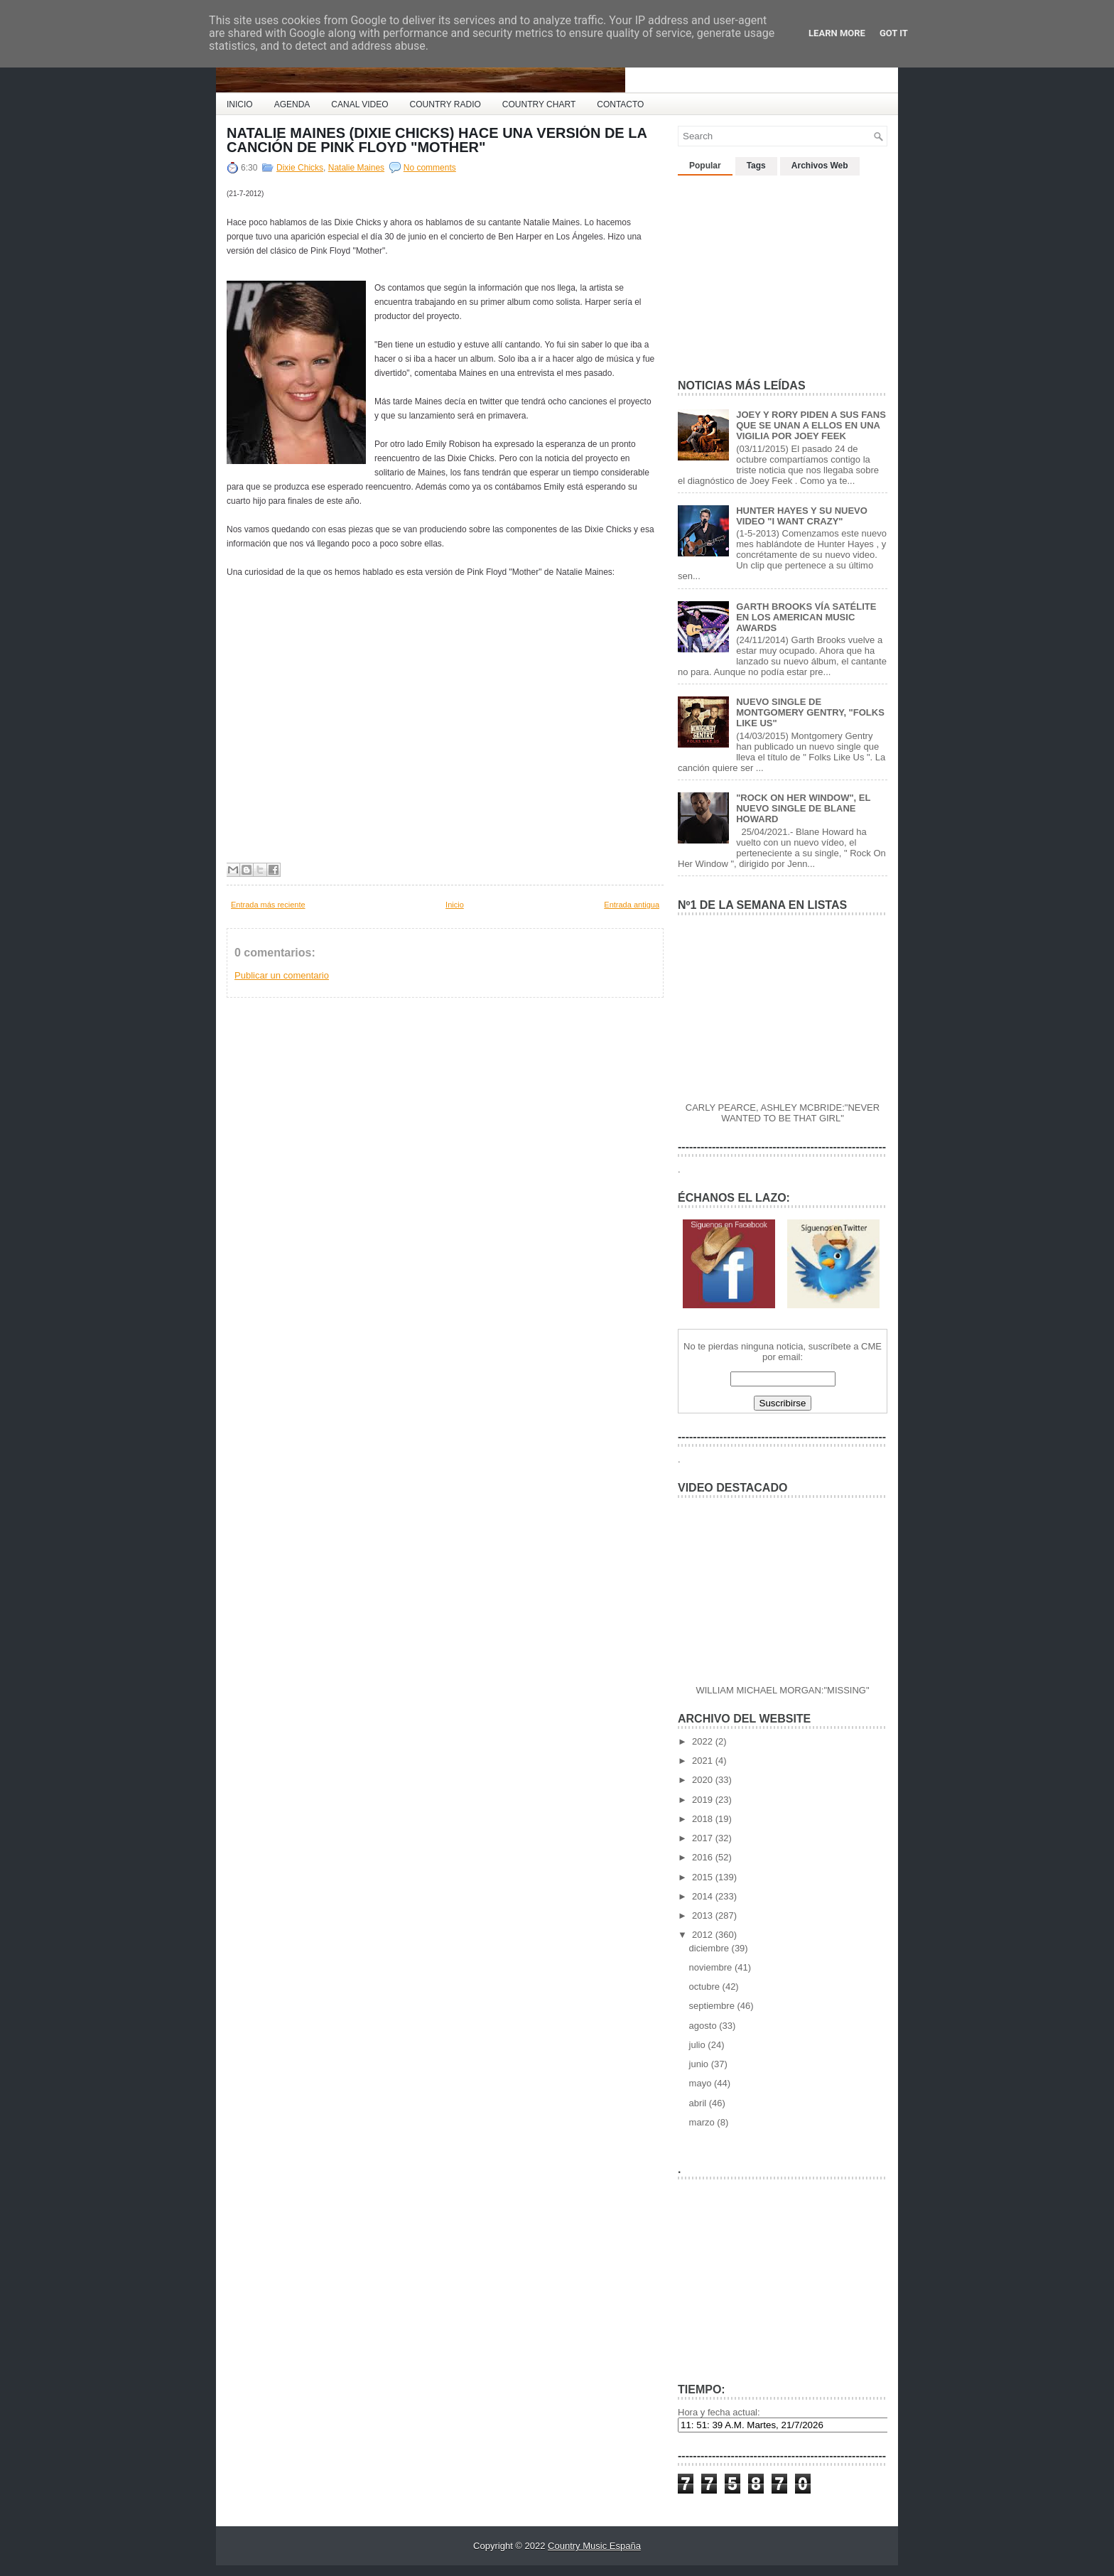  What do you see at coordinates (292, 104) in the screenshot?
I see `AGENDA` at bounding box center [292, 104].